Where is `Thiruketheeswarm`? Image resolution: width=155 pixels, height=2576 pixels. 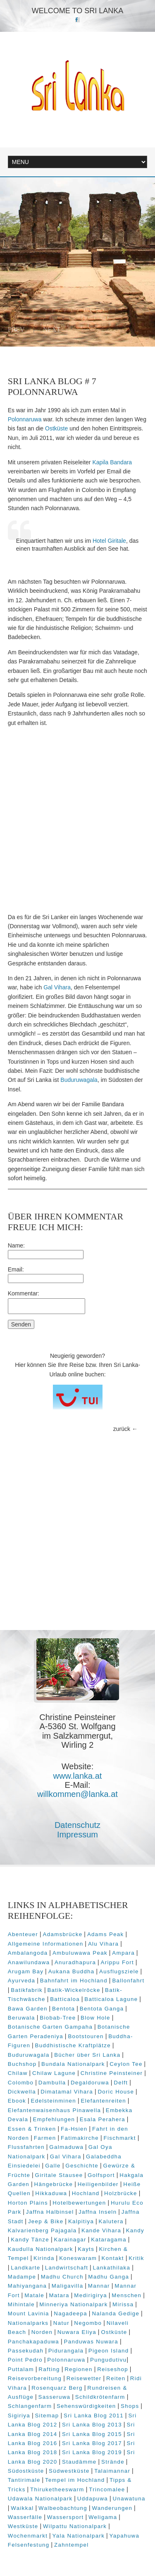 Thiruketheeswarm is located at coordinates (57, 2489).